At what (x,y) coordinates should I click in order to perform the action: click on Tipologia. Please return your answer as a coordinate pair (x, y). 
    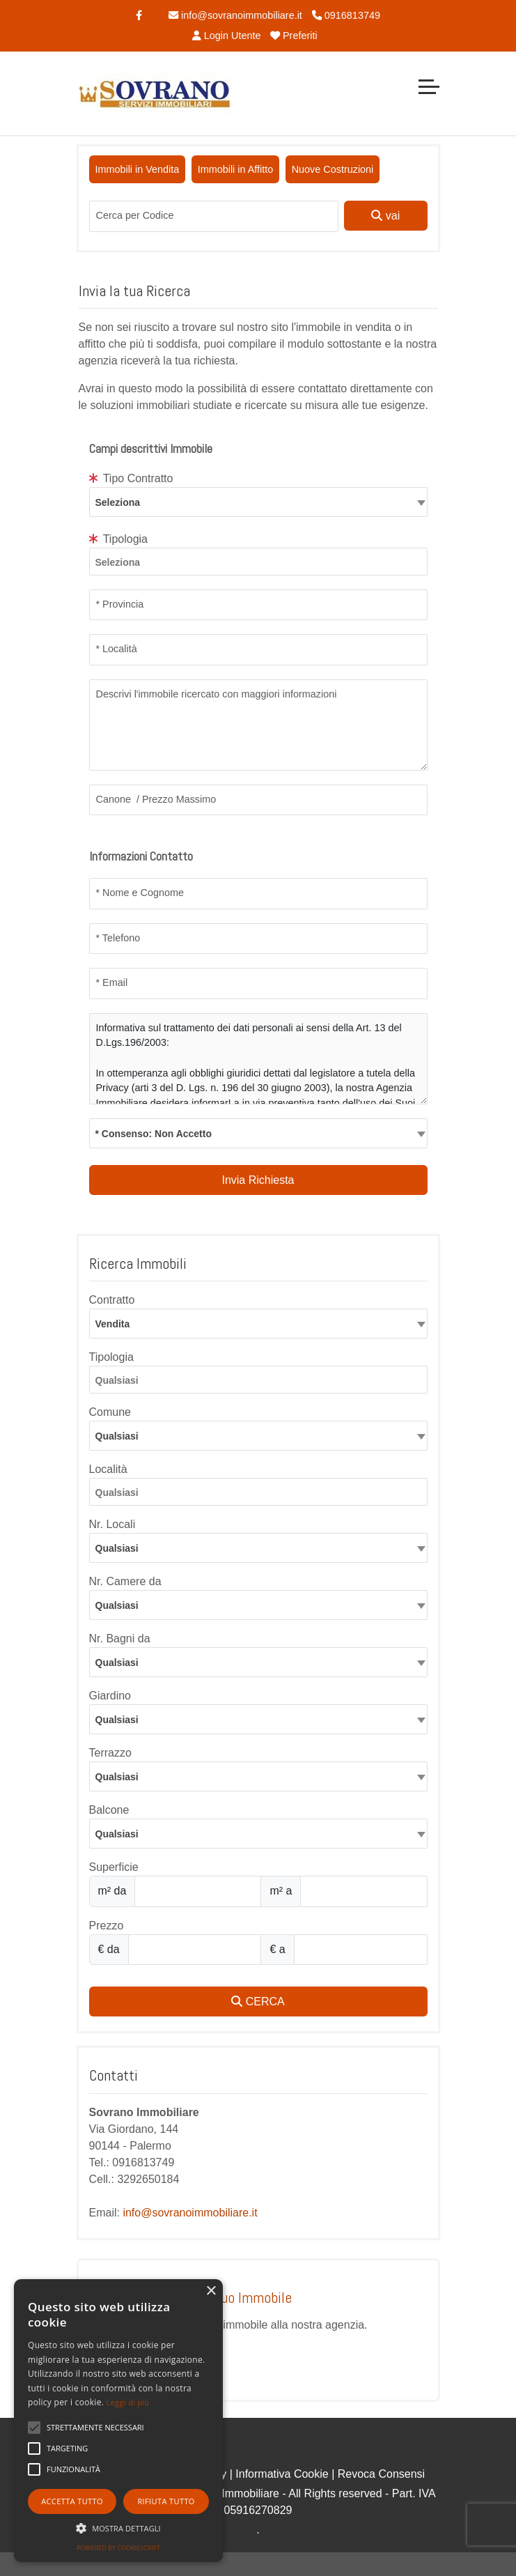
    Looking at the image, I should click on (118, 539).